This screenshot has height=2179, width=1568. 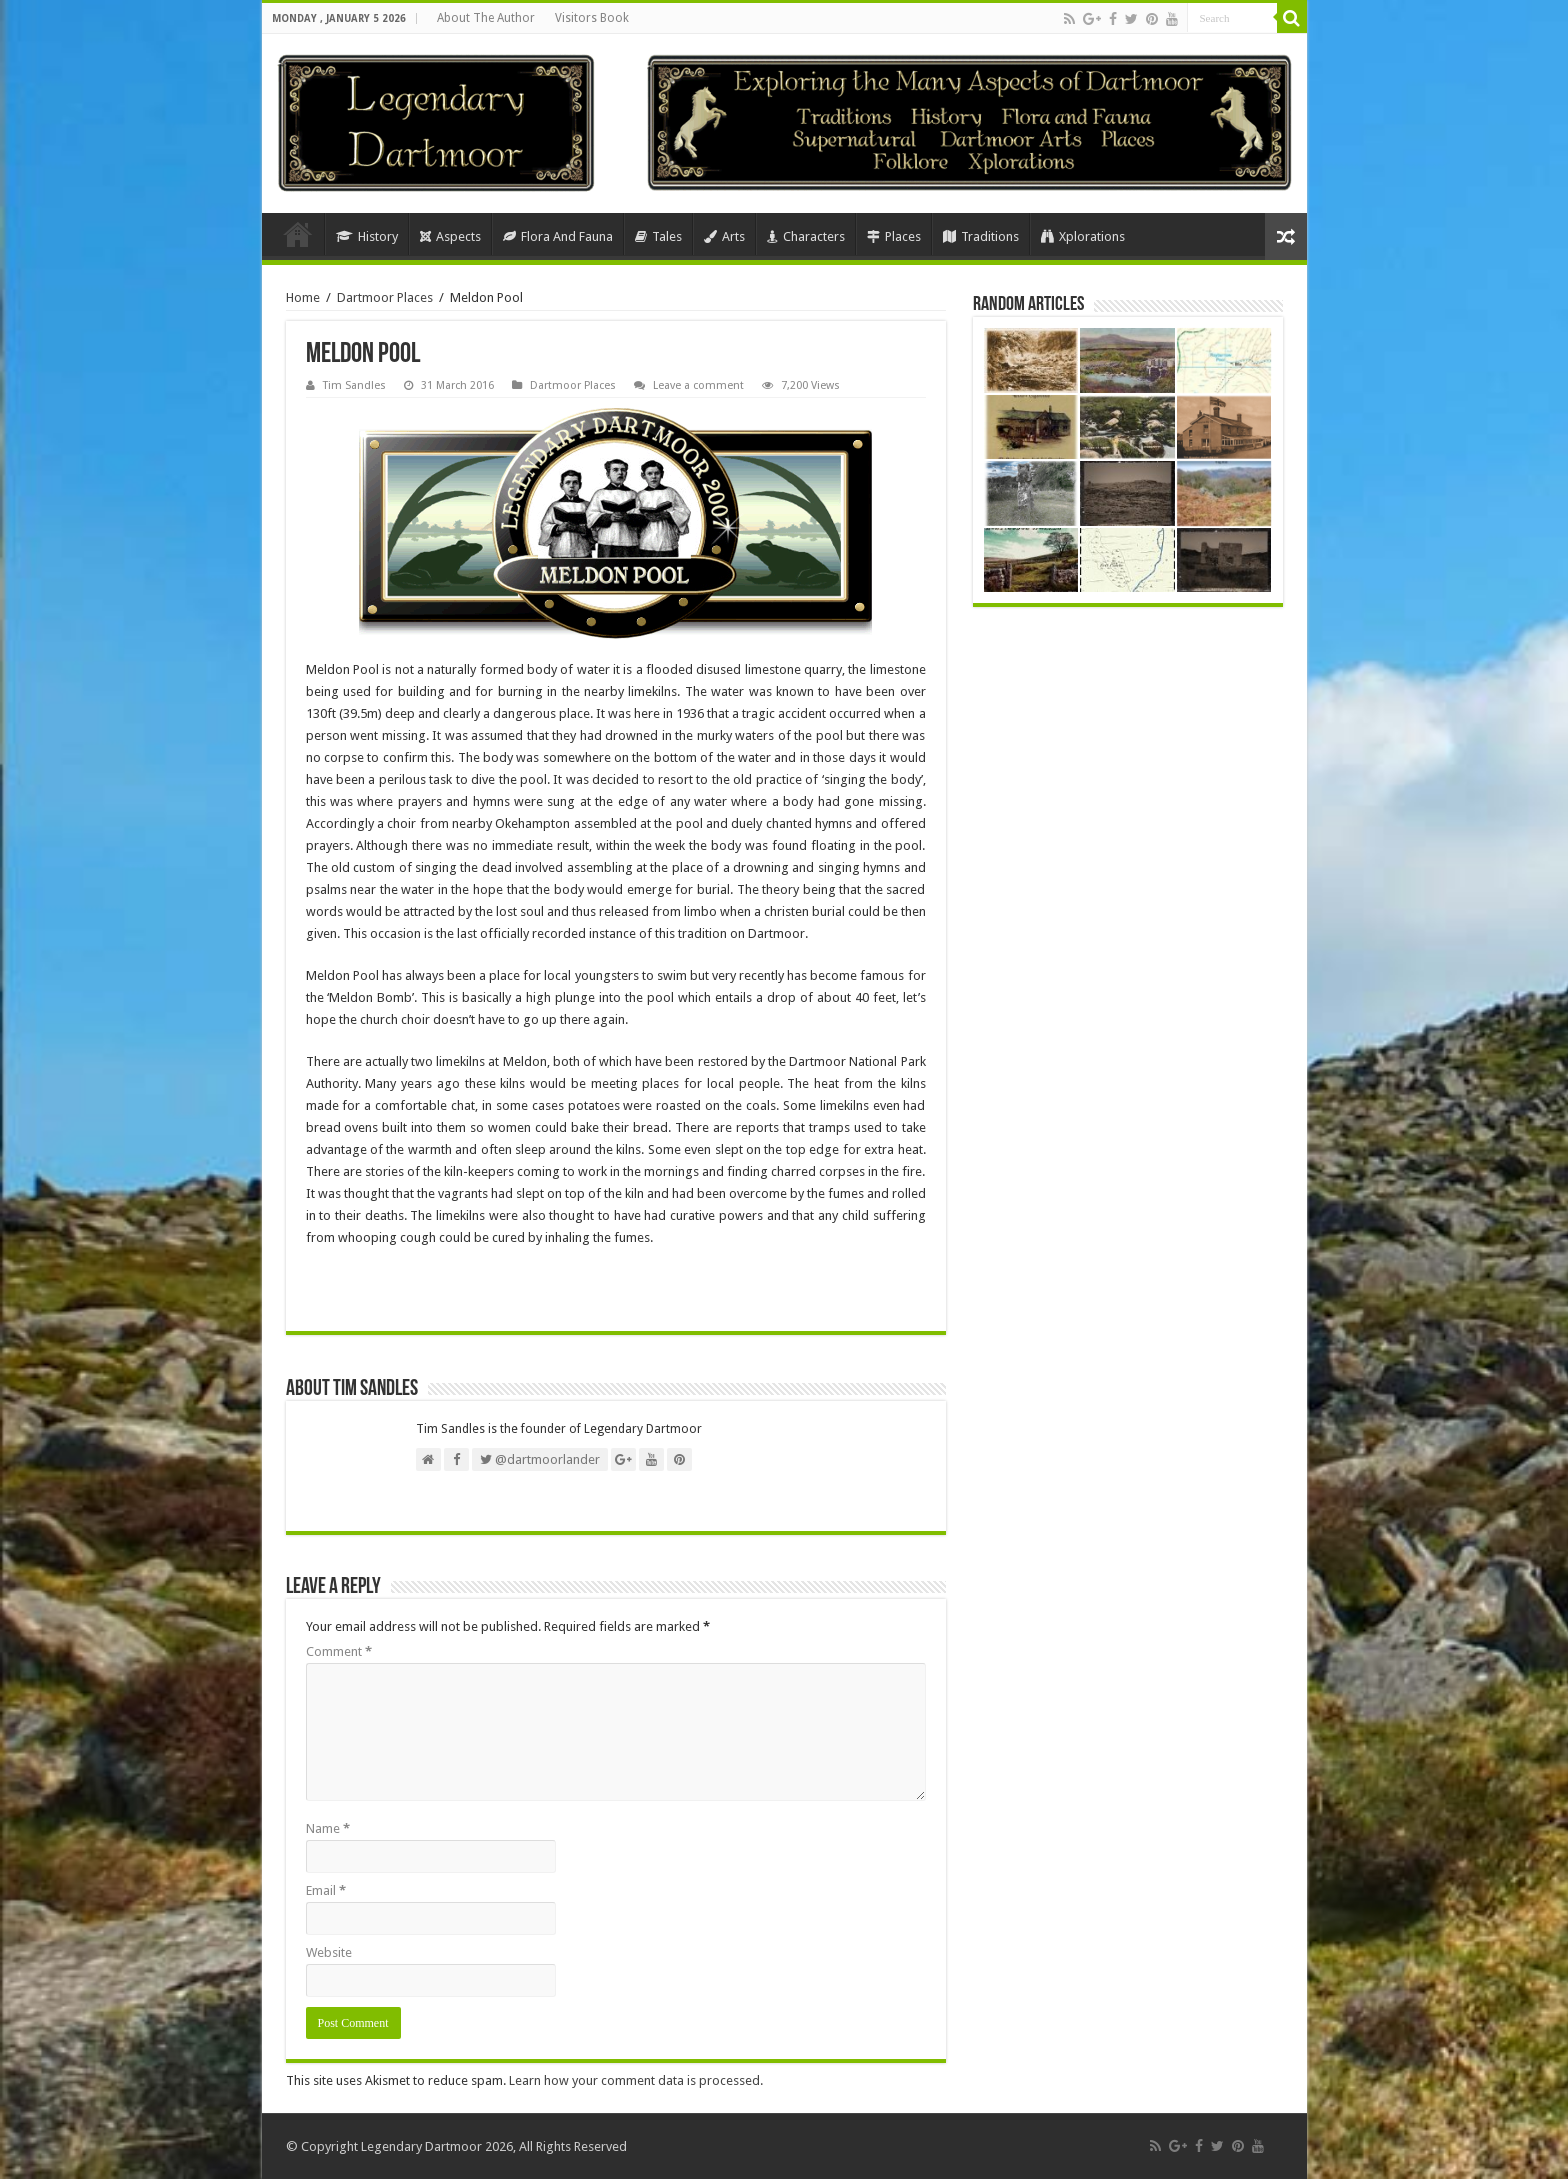 I want to click on Tales, so click(x=658, y=236).